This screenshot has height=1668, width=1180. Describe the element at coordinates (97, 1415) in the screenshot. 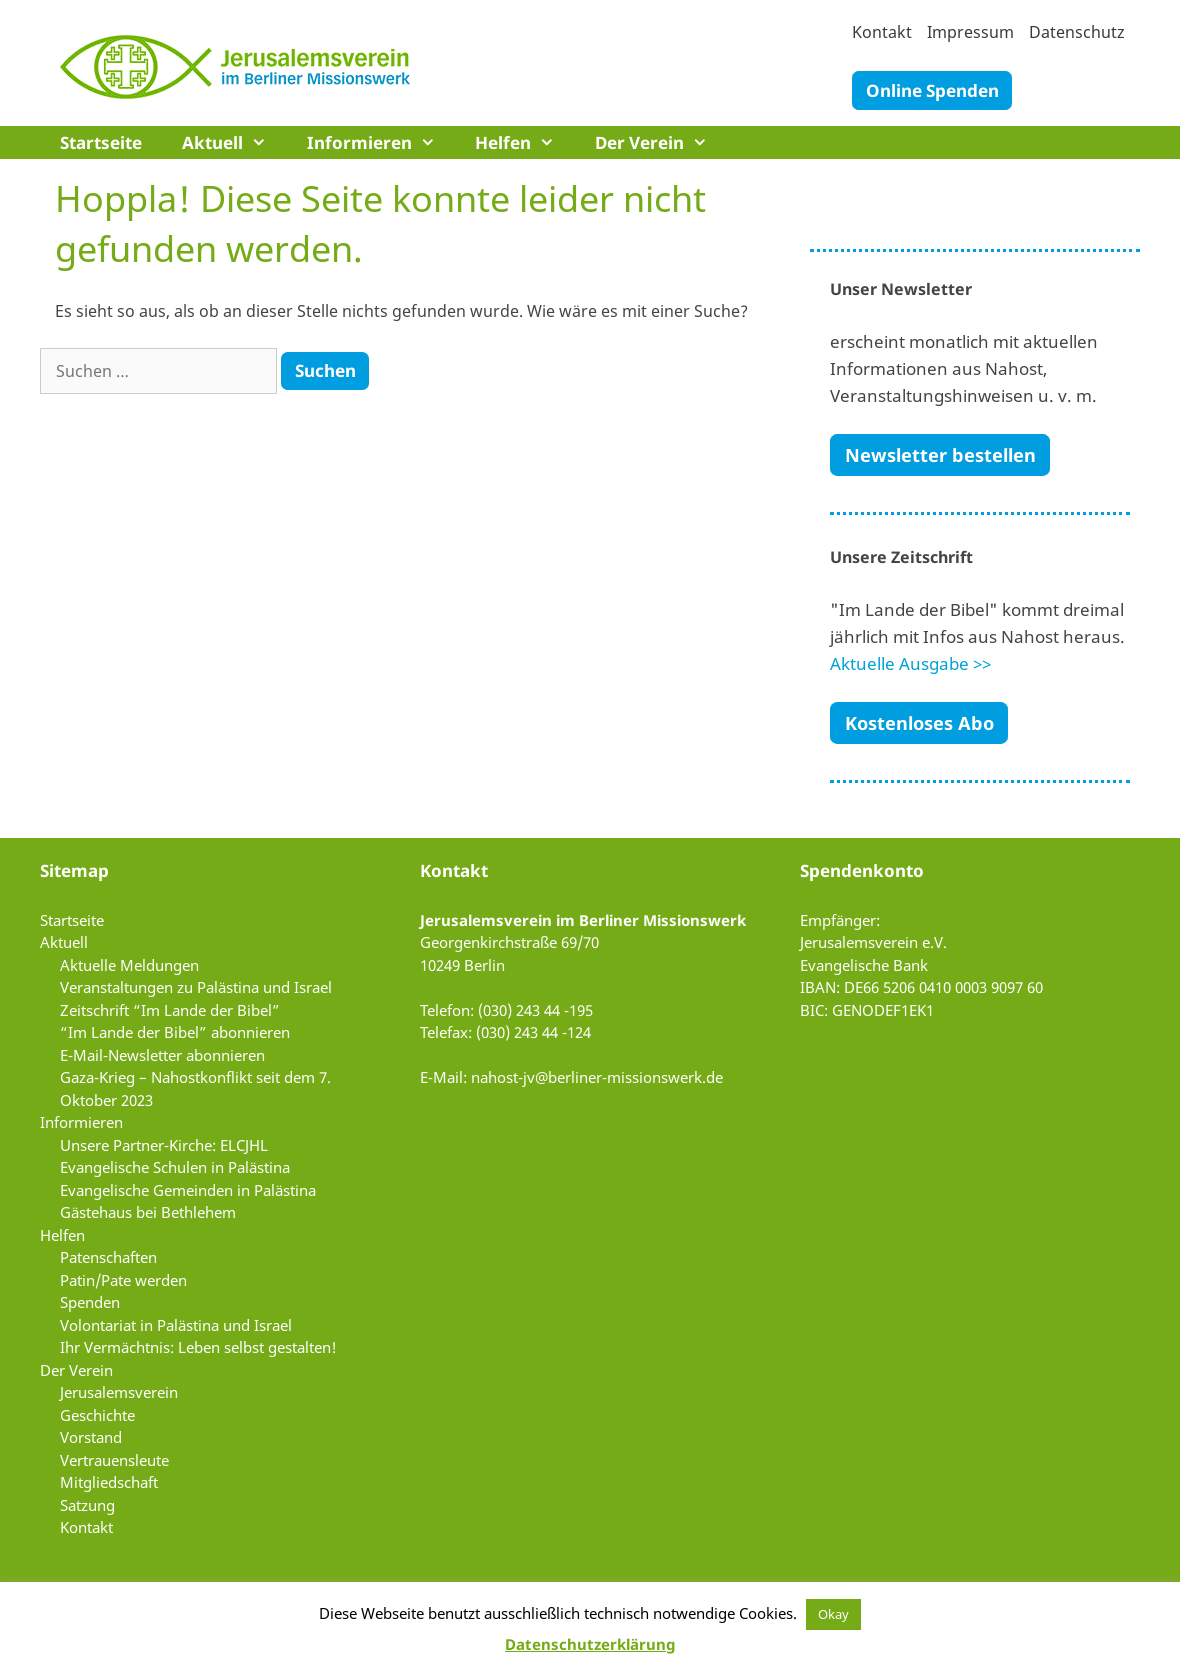

I see `Geschichte` at that location.